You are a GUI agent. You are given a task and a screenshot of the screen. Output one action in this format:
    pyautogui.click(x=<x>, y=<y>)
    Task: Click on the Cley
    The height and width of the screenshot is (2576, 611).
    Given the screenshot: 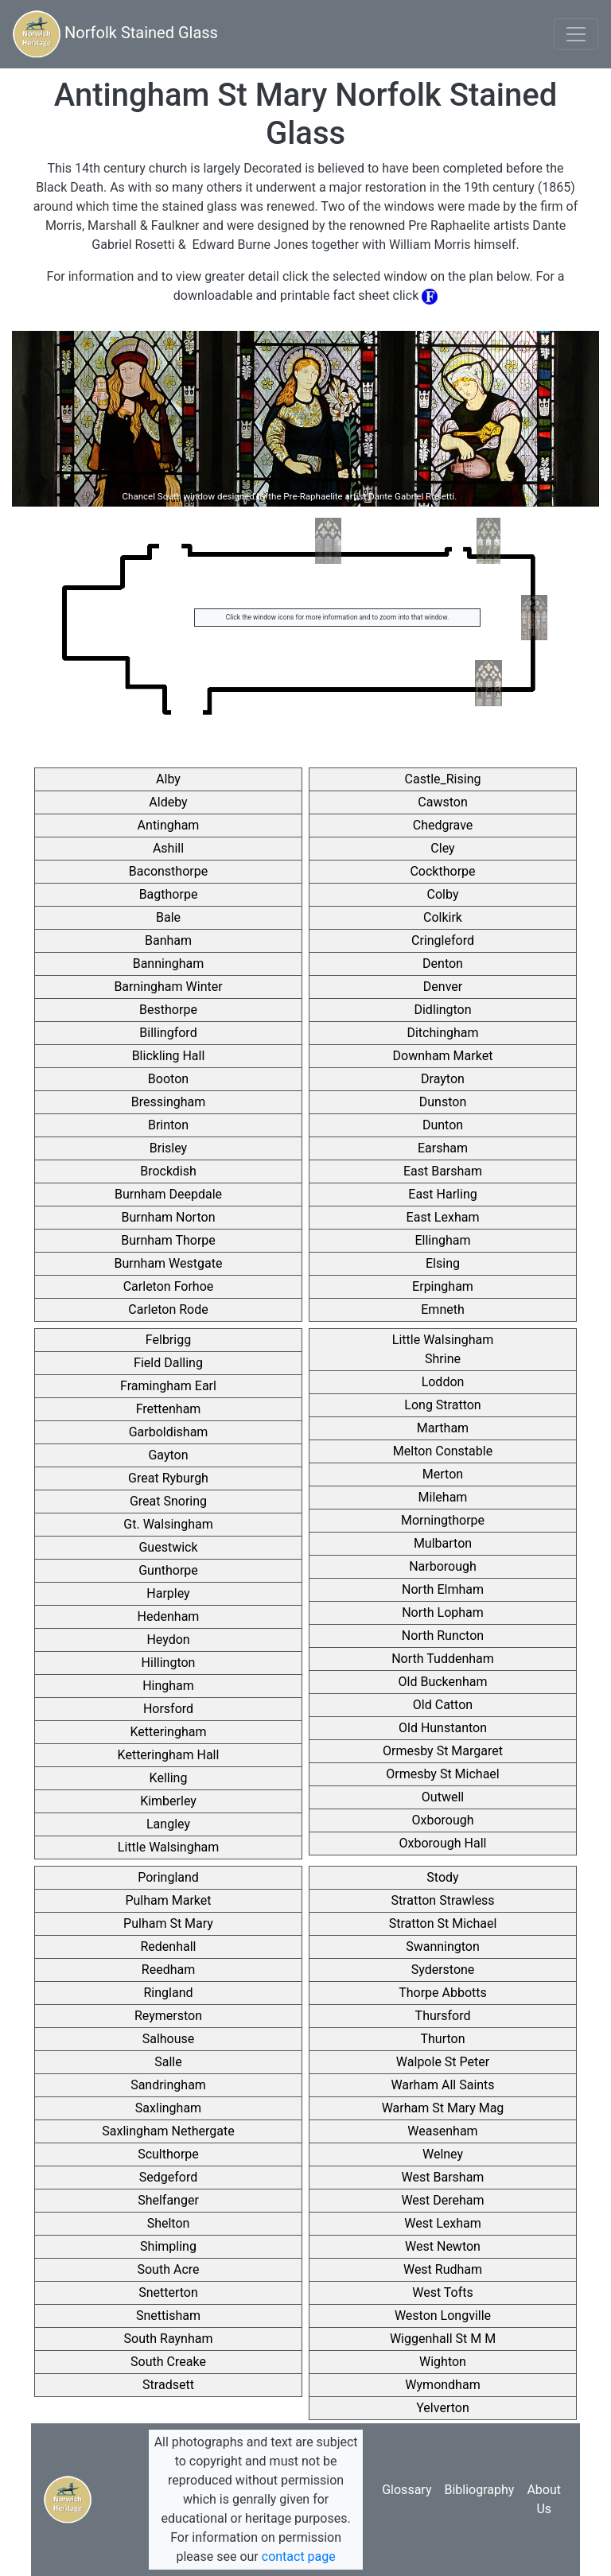 What is the action you would take?
    pyautogui.click(x=442, y=848)
    